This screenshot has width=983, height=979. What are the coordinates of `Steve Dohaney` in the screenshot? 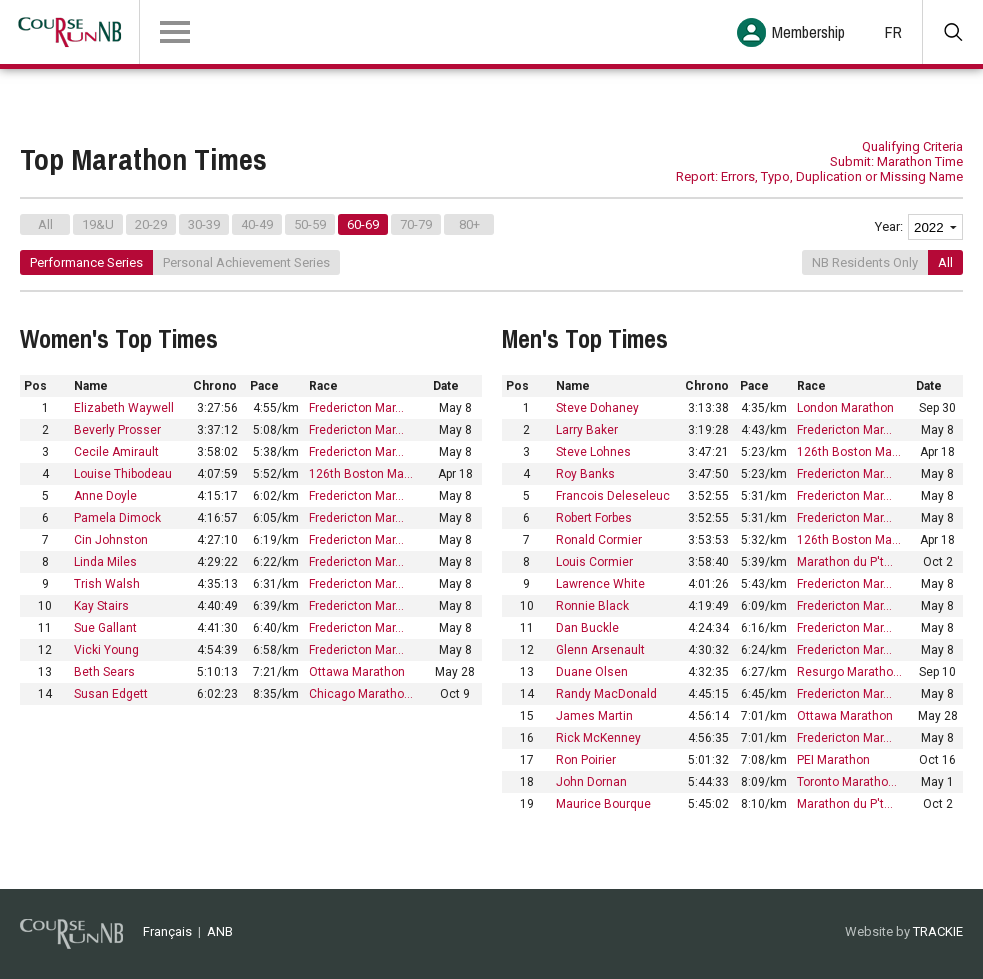 It's located at (597, 408).